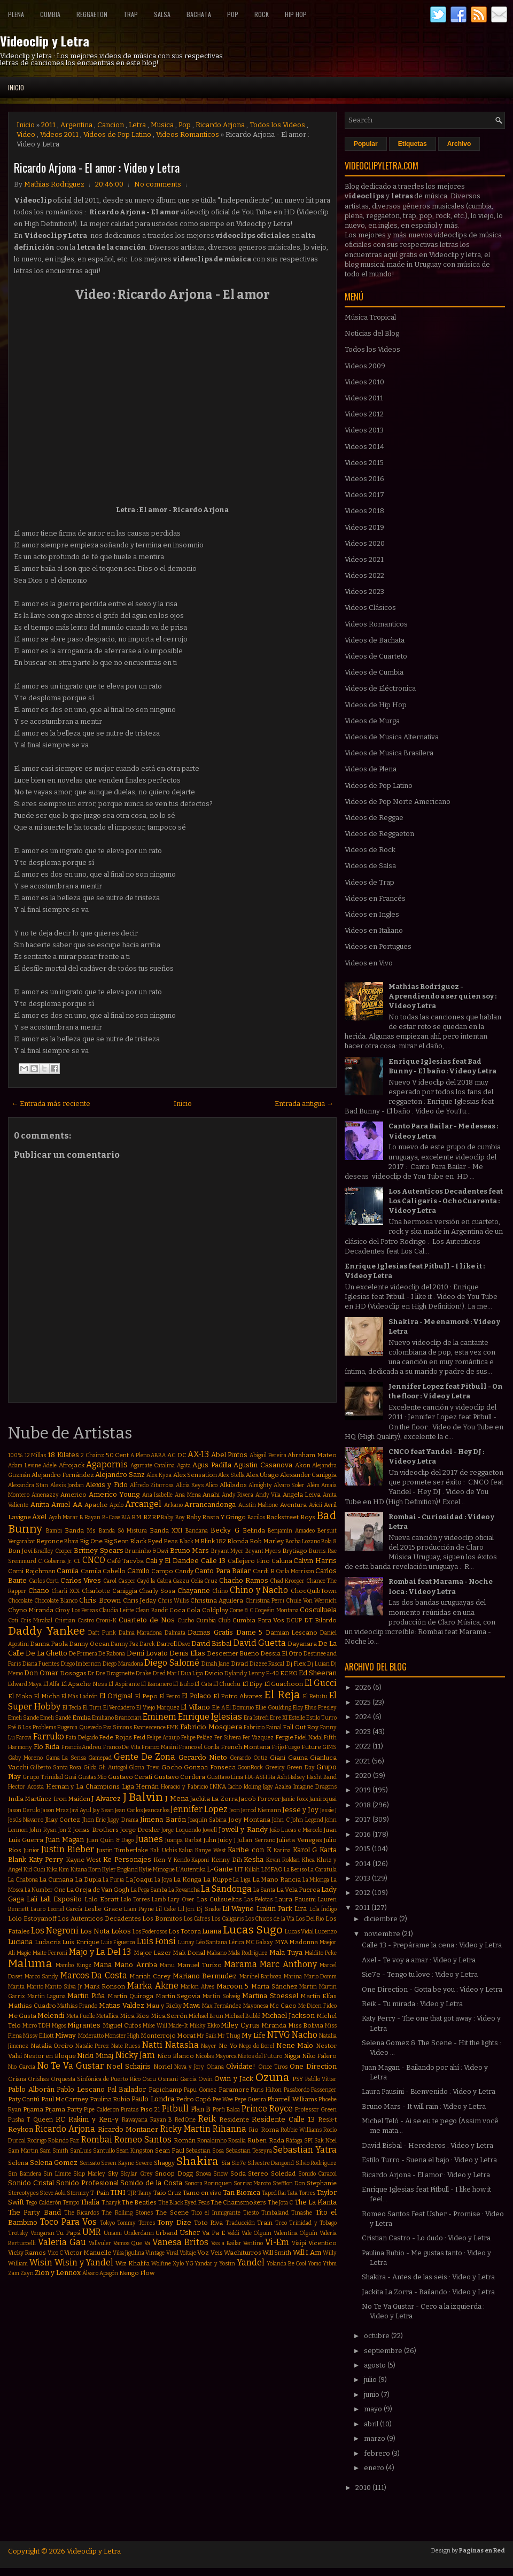 The width and height of the screenshot is (513, 2576). Describe the element at coordinates (392, 737) in the screenshot. I see `Videos de Musica Alternativa` at that location.